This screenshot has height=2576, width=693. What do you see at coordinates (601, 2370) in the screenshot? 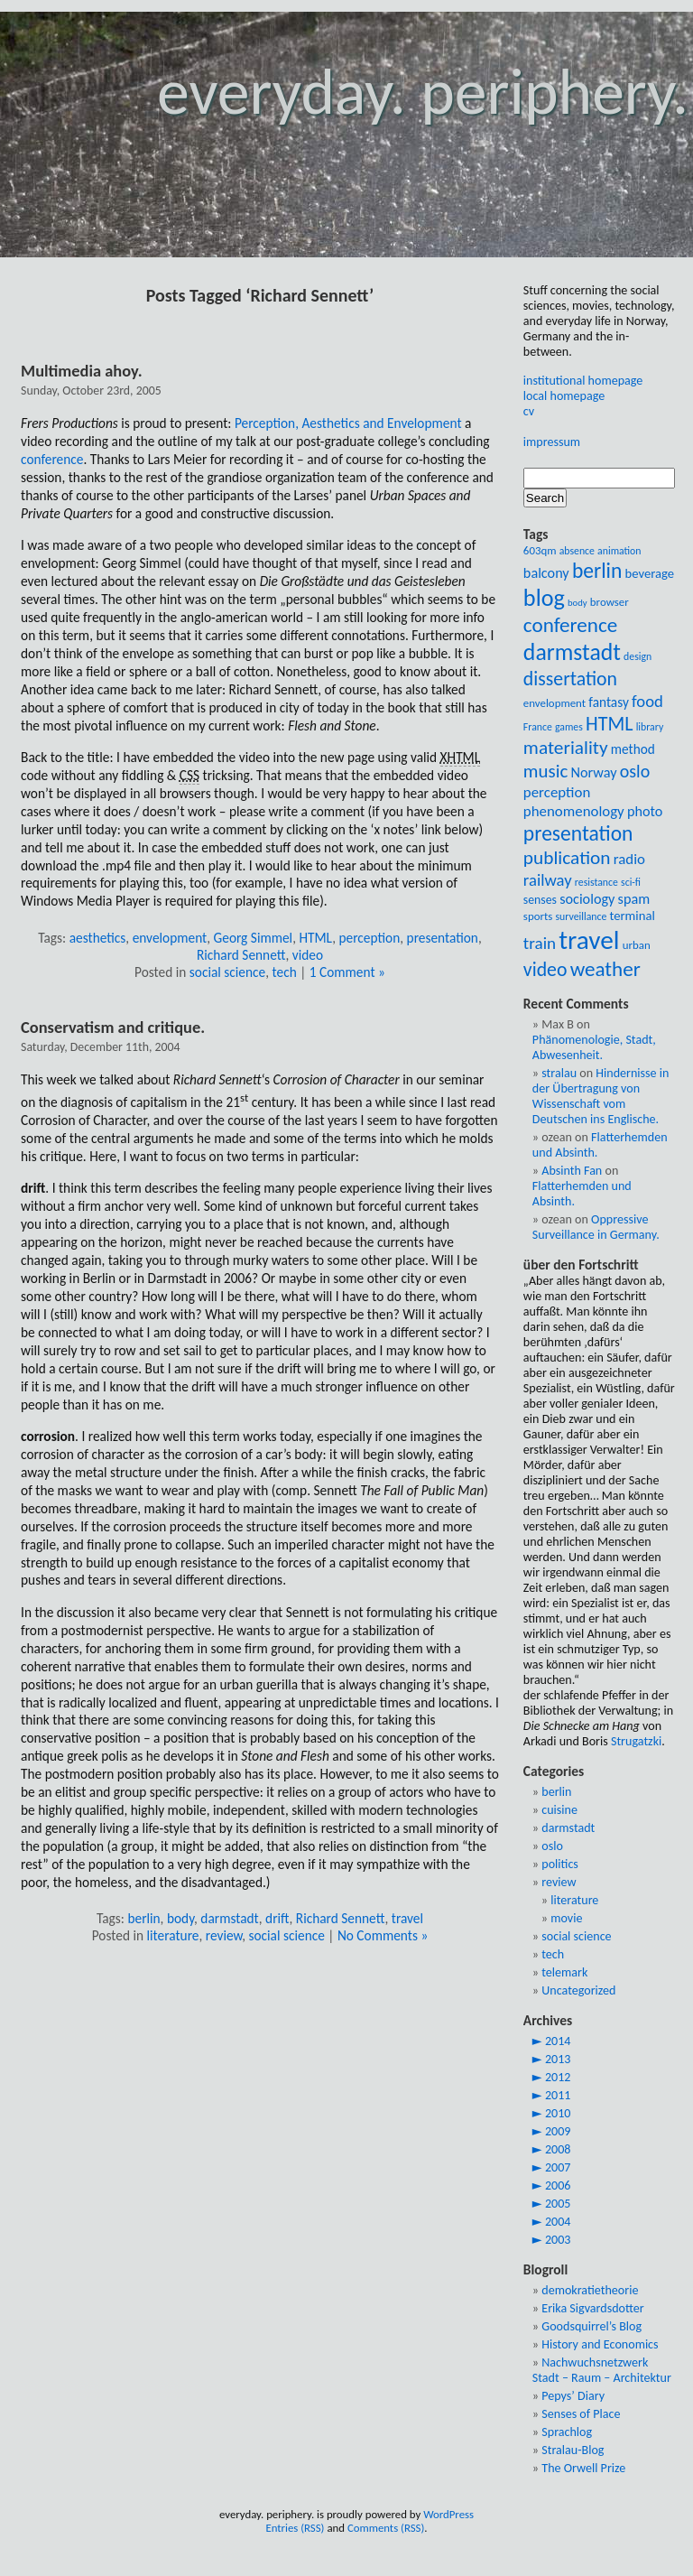
I see `Nachwuchsnetzwerk Stadt – Raum – Architektur` at bounding box center [601, 2370].